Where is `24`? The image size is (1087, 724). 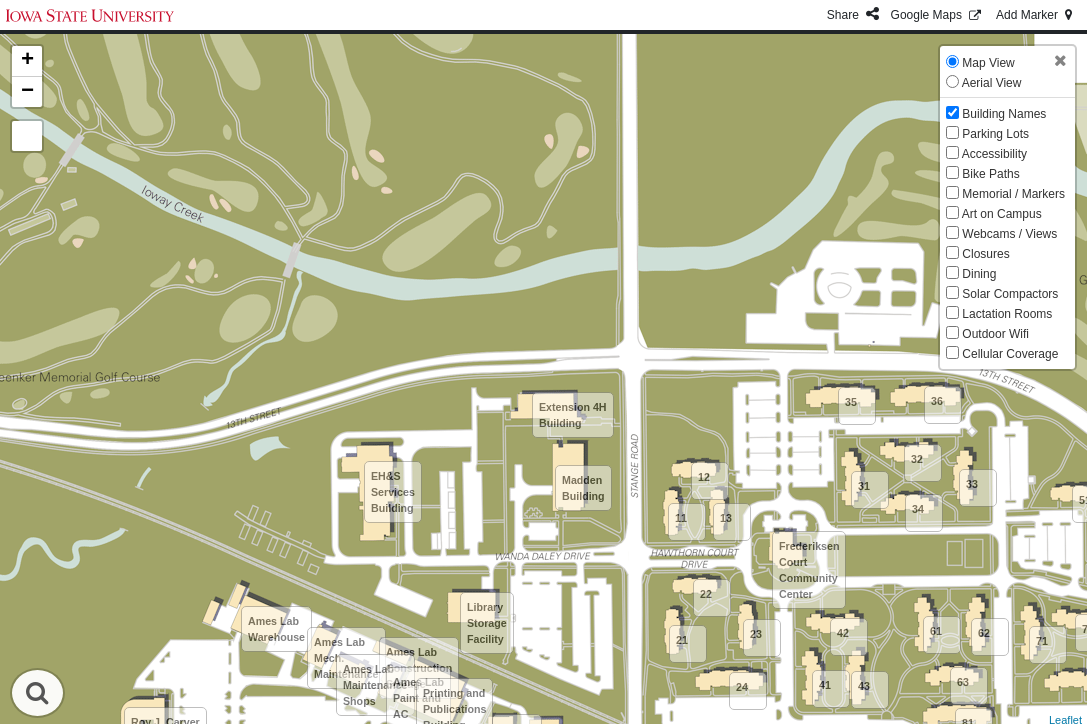 24 is located at coordinates (742, 687).